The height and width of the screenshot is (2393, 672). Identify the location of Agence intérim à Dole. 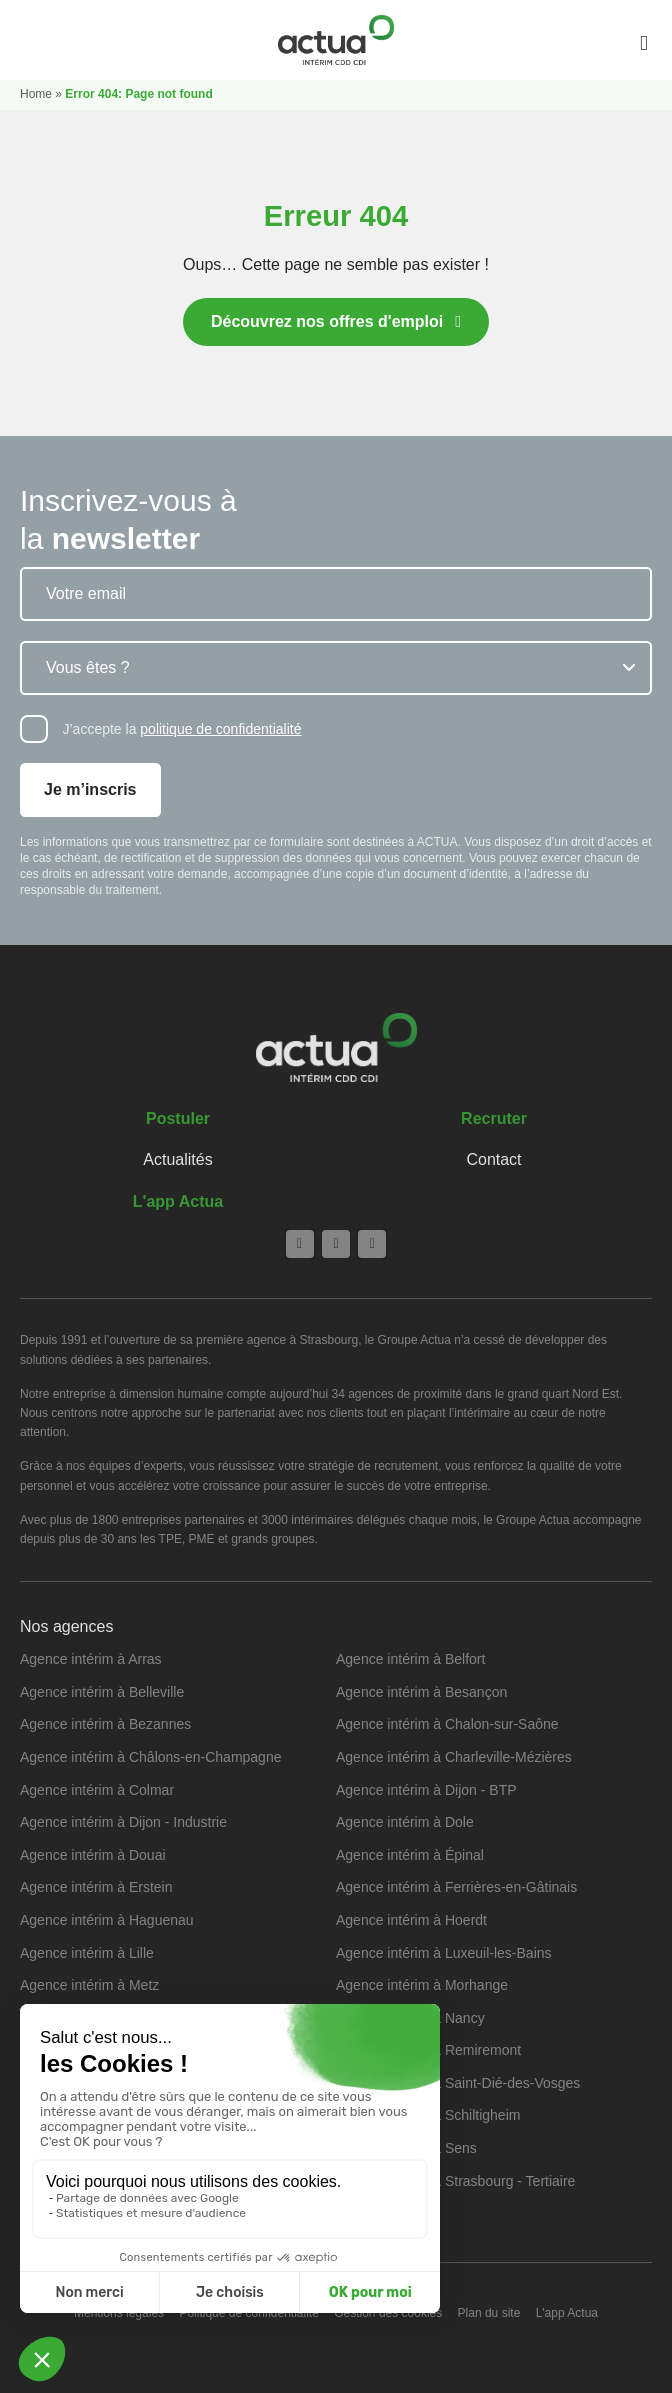
(405, 1822).